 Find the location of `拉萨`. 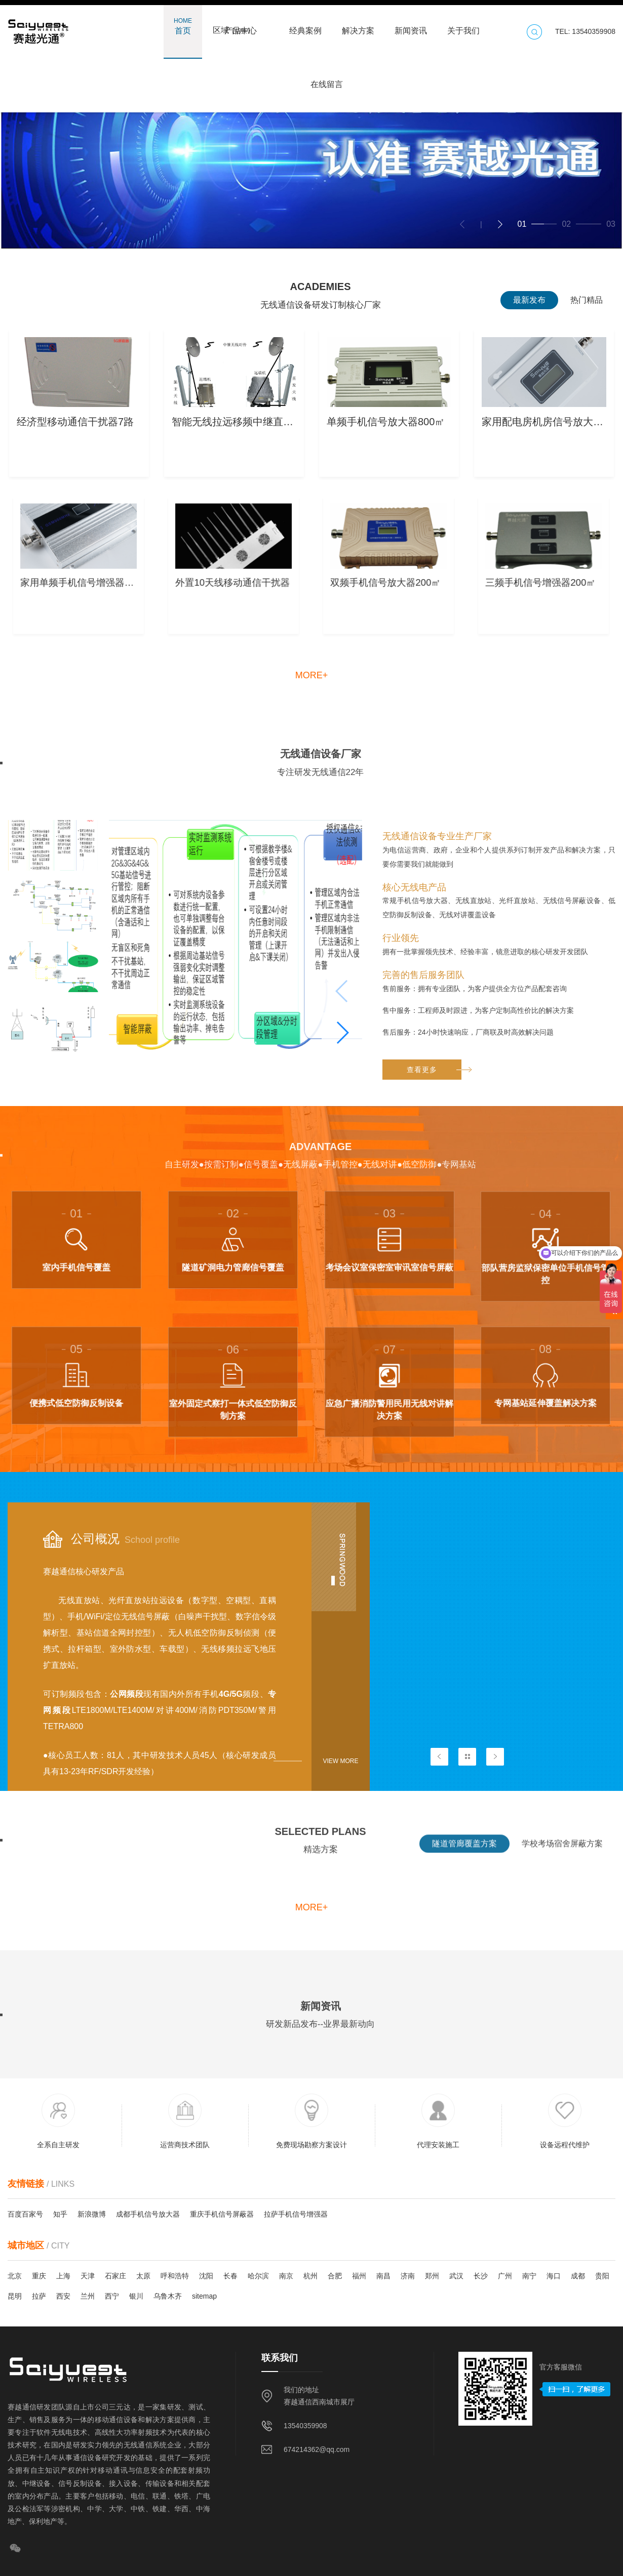

拉萨 is located at coordinates (39, 2296).